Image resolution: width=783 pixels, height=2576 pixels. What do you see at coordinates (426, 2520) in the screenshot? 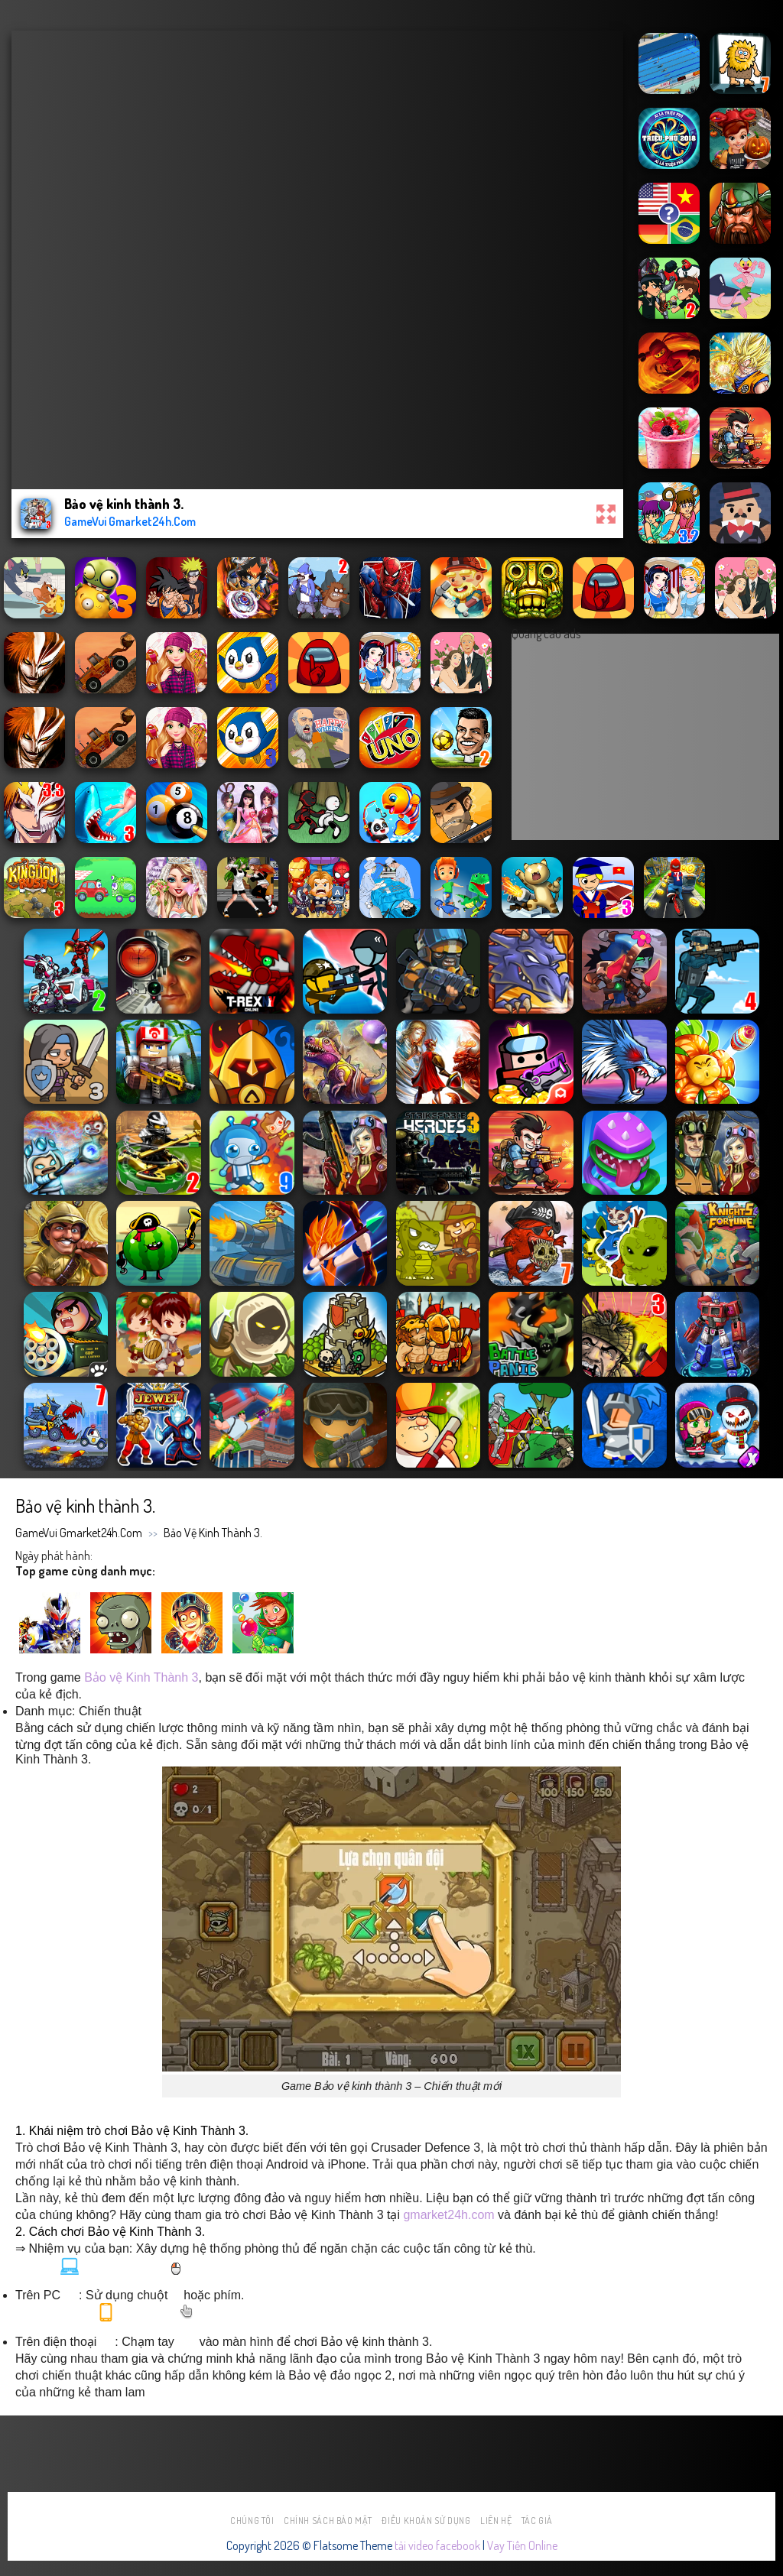
I see `Điều khoản sử dụng` at bounding box center [426, 2520].